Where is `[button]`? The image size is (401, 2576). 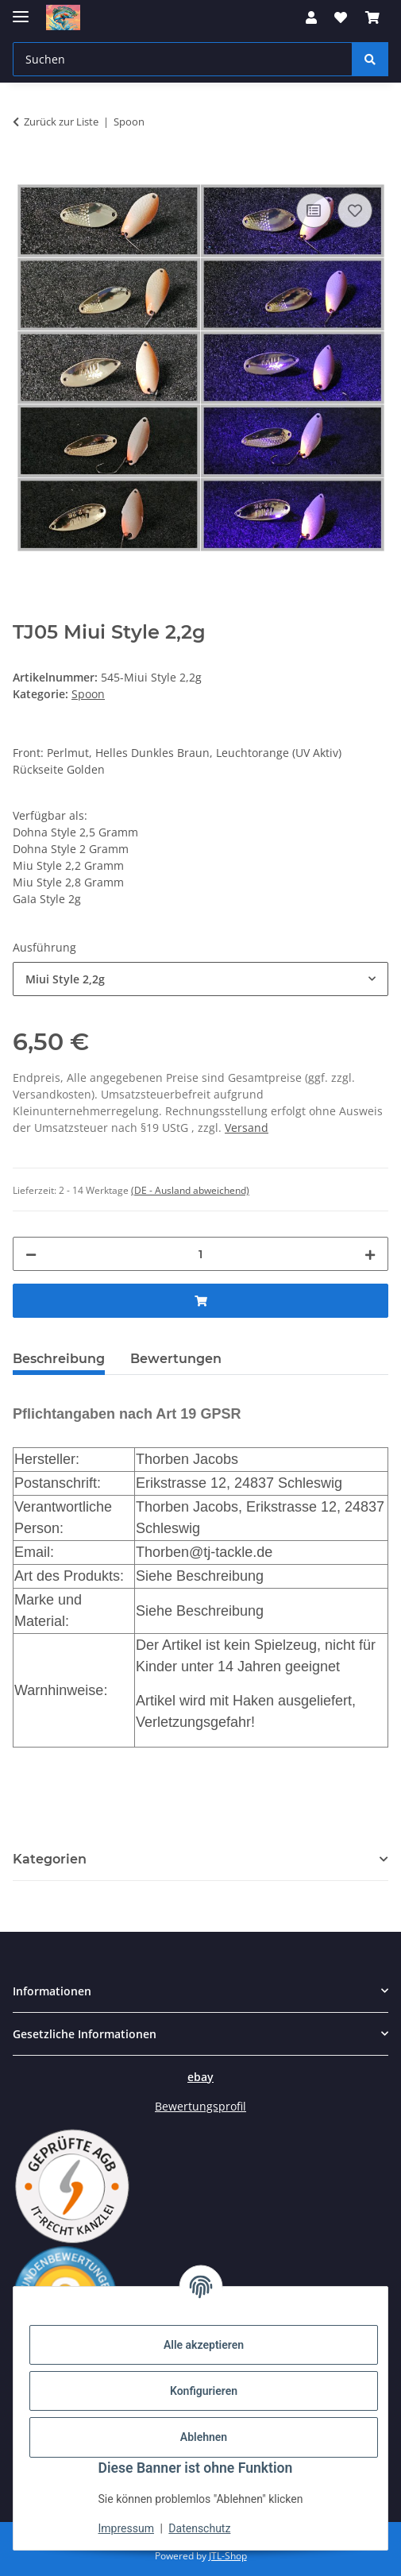 [button] is located at coordinates (311, 17).